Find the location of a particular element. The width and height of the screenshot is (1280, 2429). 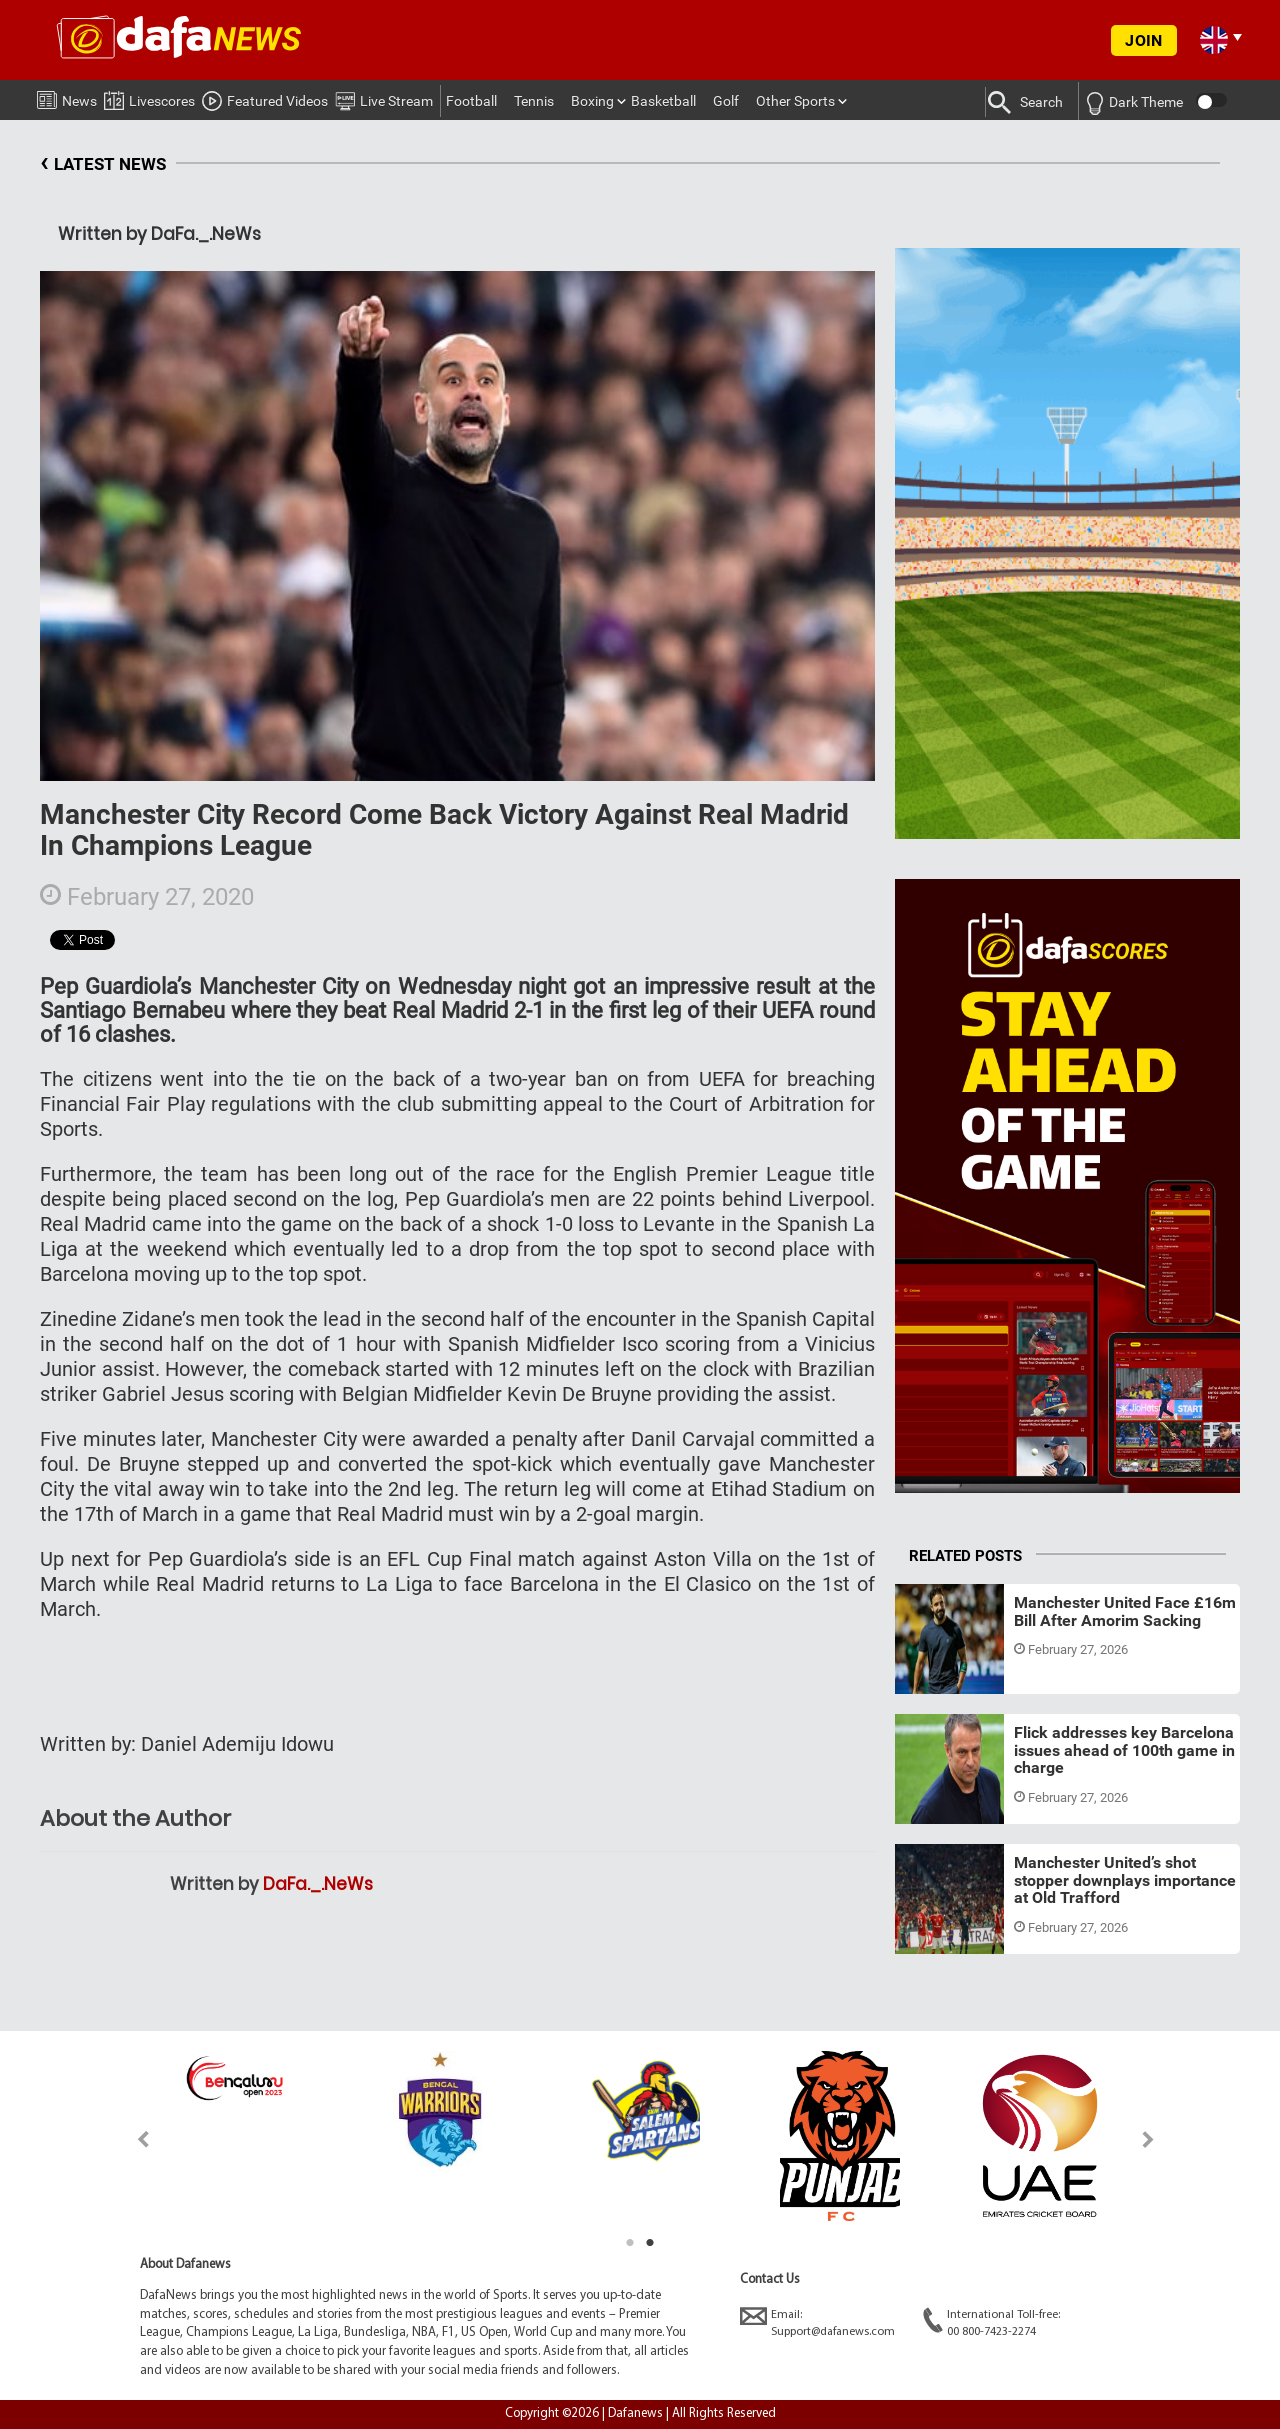

Other Sports is located at coordinates (795, 101).